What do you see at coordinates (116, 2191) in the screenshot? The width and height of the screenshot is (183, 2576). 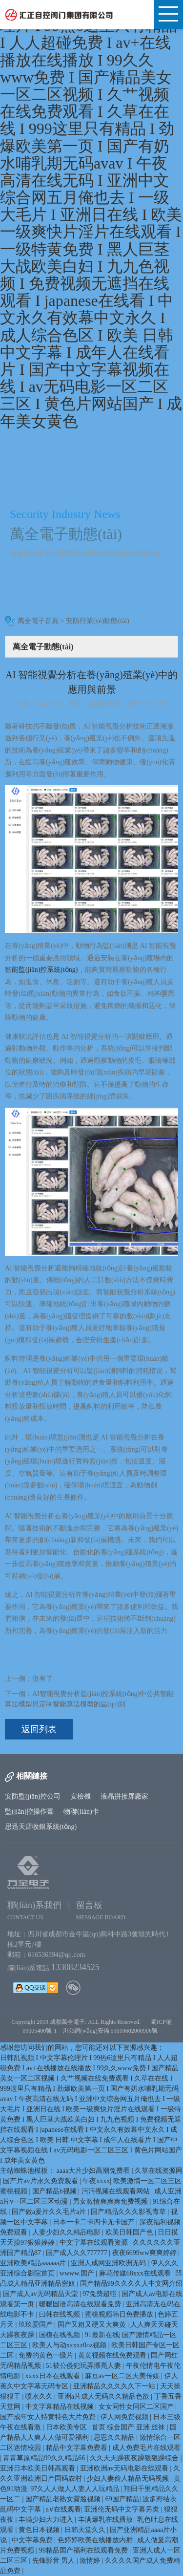 I see `污污视频在线观看网站` at bounding box center [116, 2191].